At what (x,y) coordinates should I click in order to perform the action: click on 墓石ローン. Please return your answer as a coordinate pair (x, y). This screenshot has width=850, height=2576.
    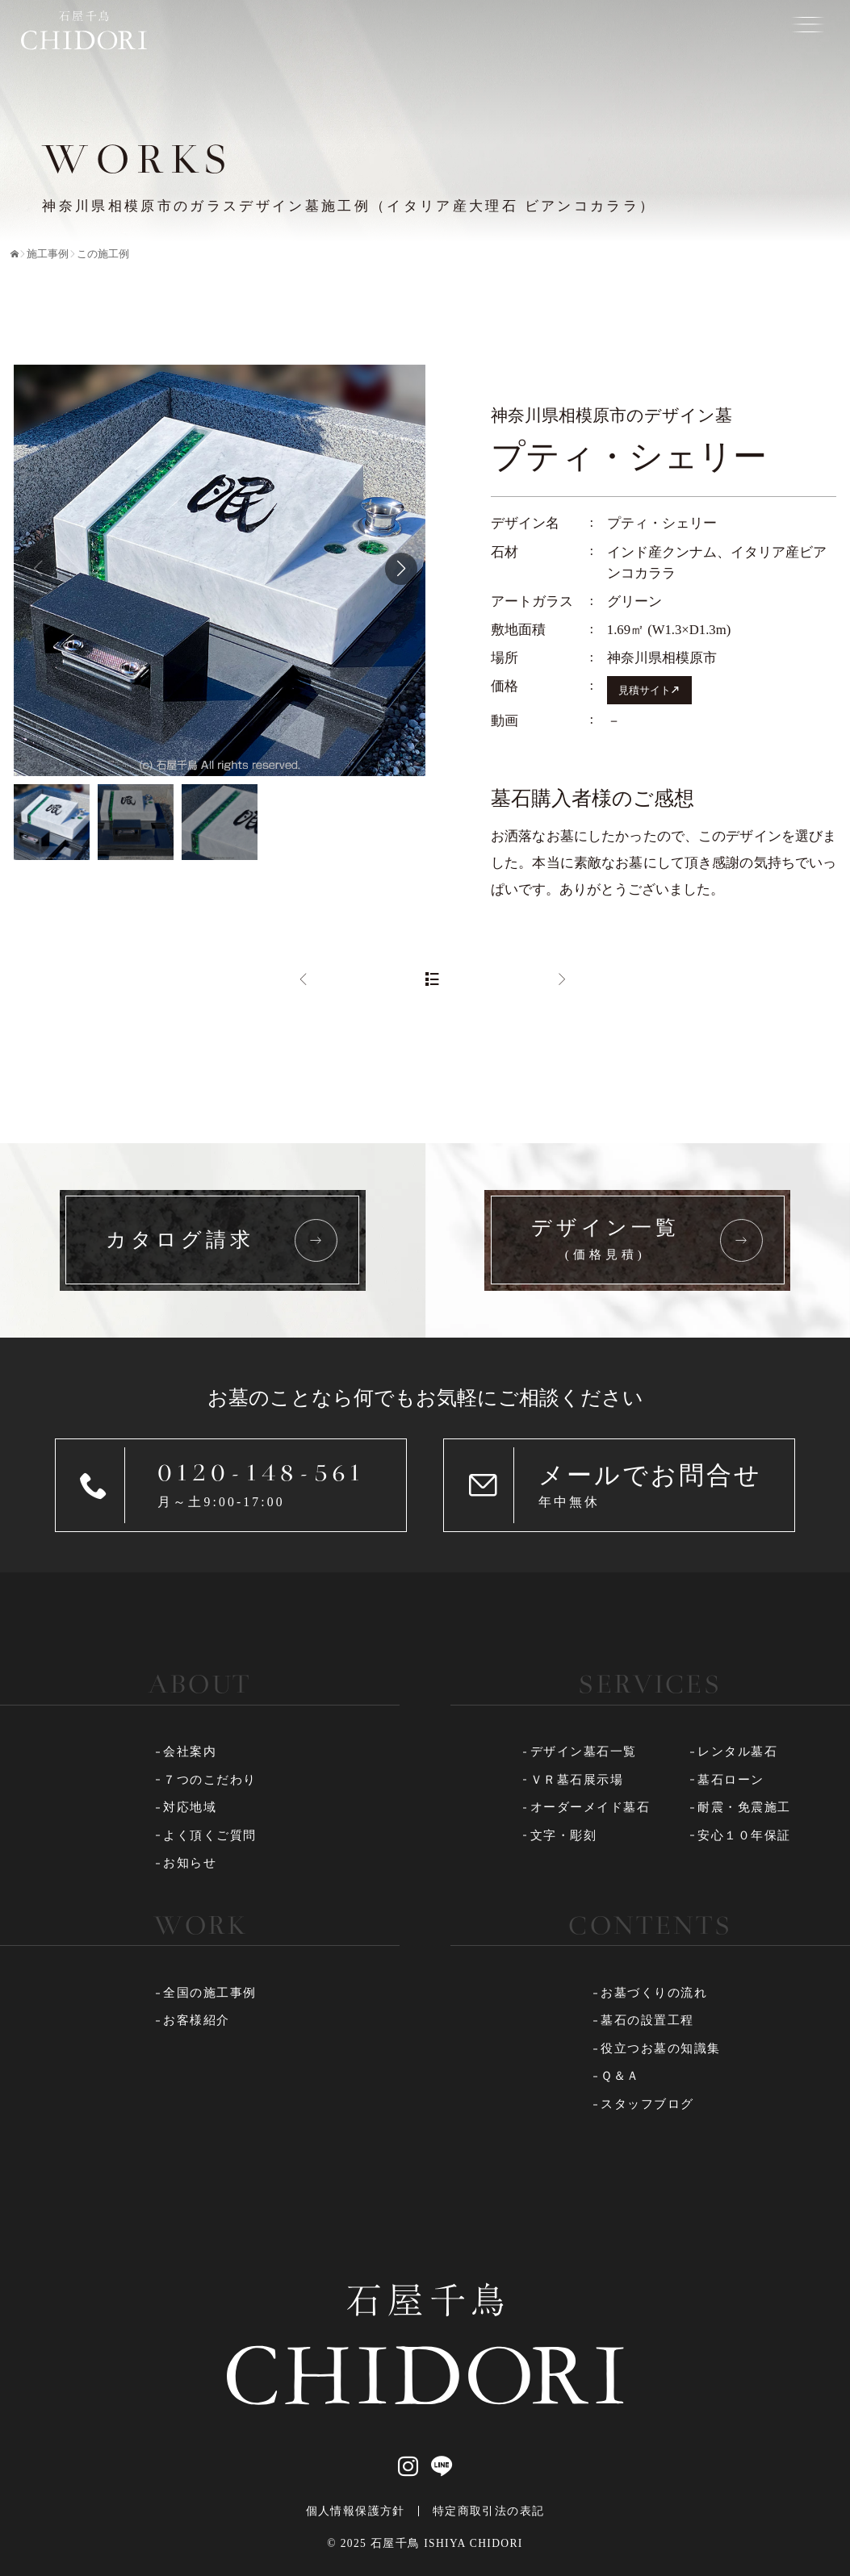
    Looking at the image, I should click on (730, 1779).